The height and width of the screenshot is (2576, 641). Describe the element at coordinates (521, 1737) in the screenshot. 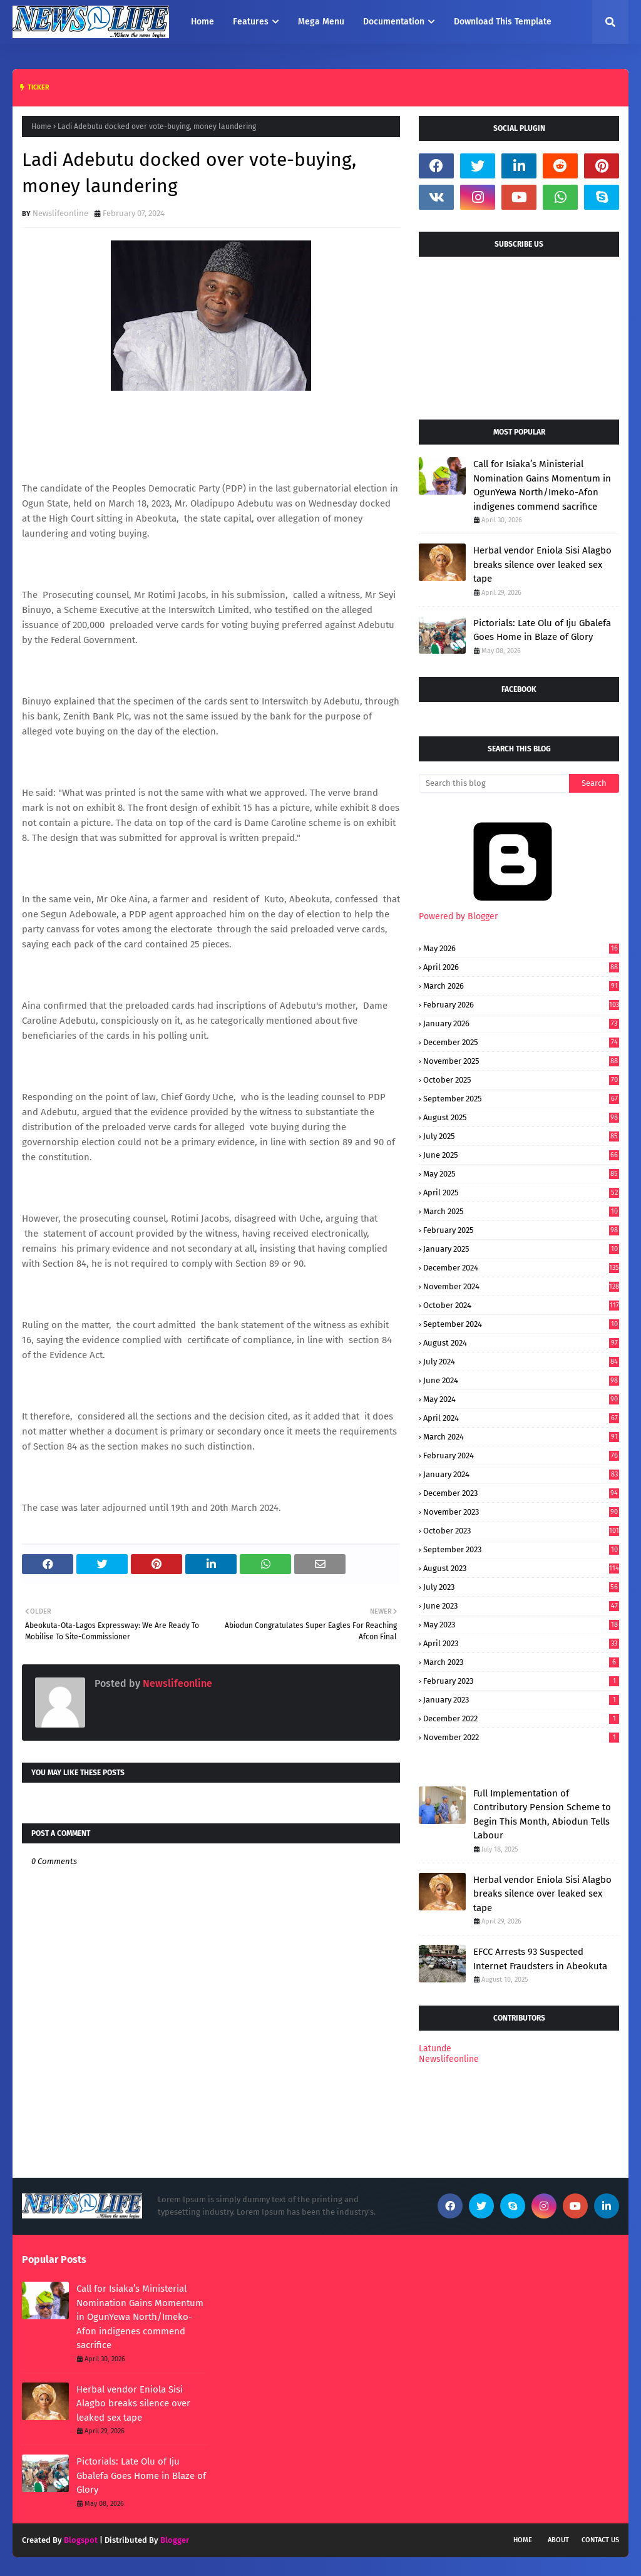

I see `November 2022` at that location.